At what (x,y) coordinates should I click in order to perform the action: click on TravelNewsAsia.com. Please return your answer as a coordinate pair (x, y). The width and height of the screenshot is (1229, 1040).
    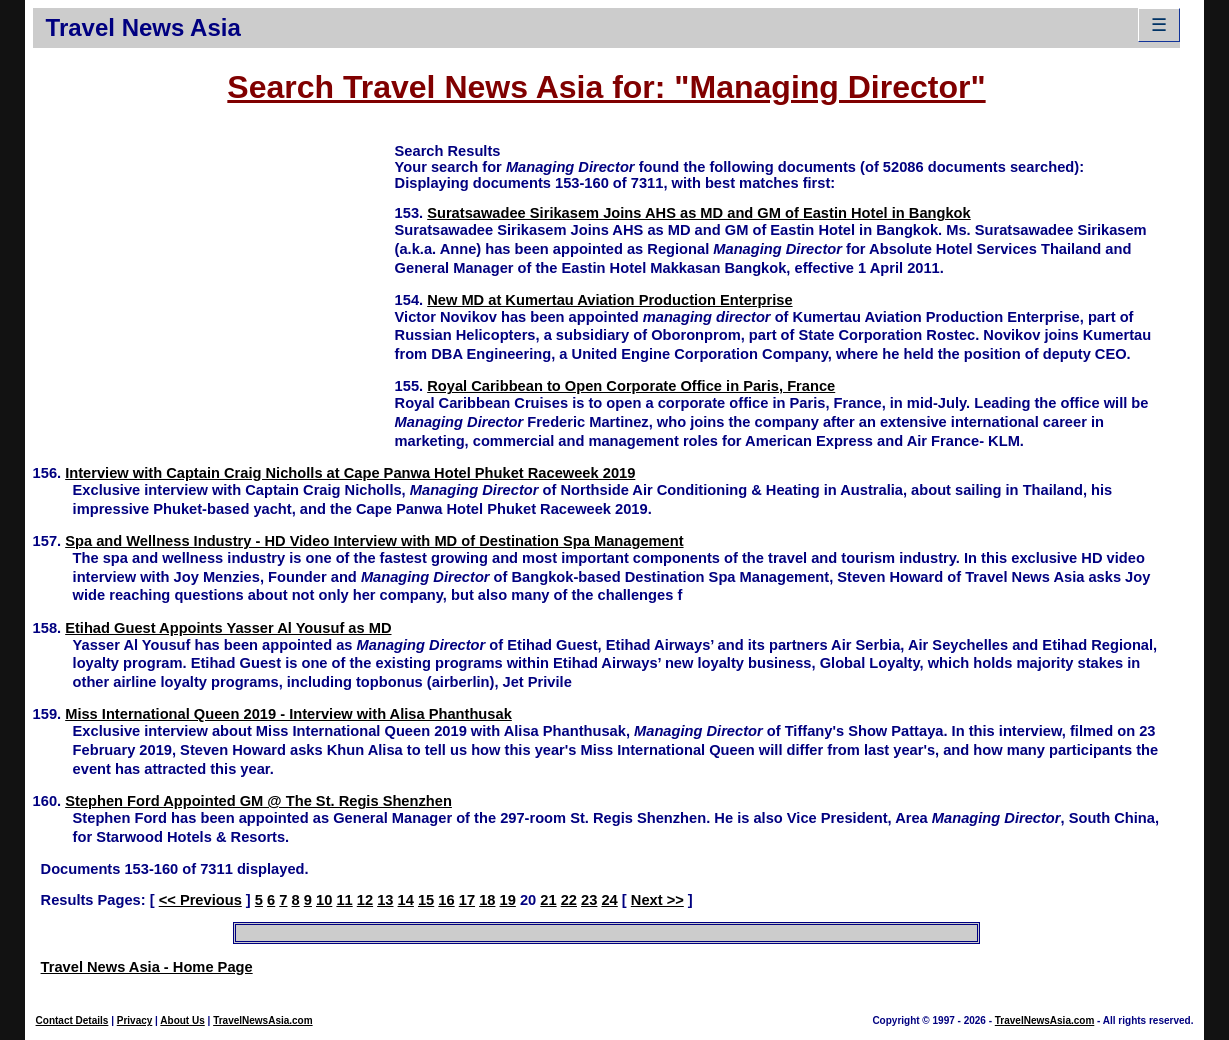
    Looking at the image, I should click on (263, 1020).